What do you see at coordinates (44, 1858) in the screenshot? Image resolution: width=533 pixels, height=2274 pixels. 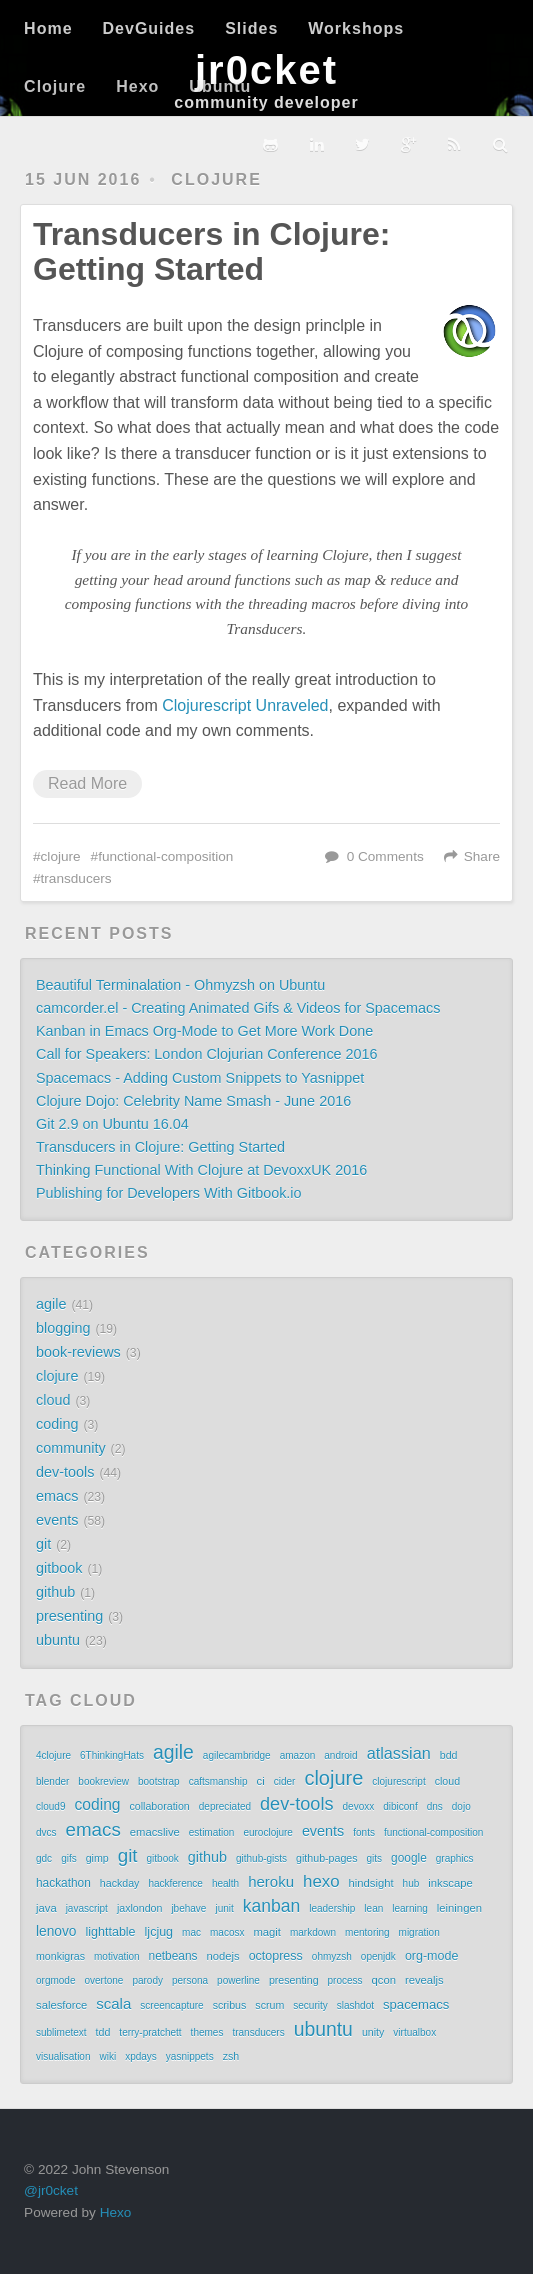 I see `gdc` at bounding box center [44, 1858].